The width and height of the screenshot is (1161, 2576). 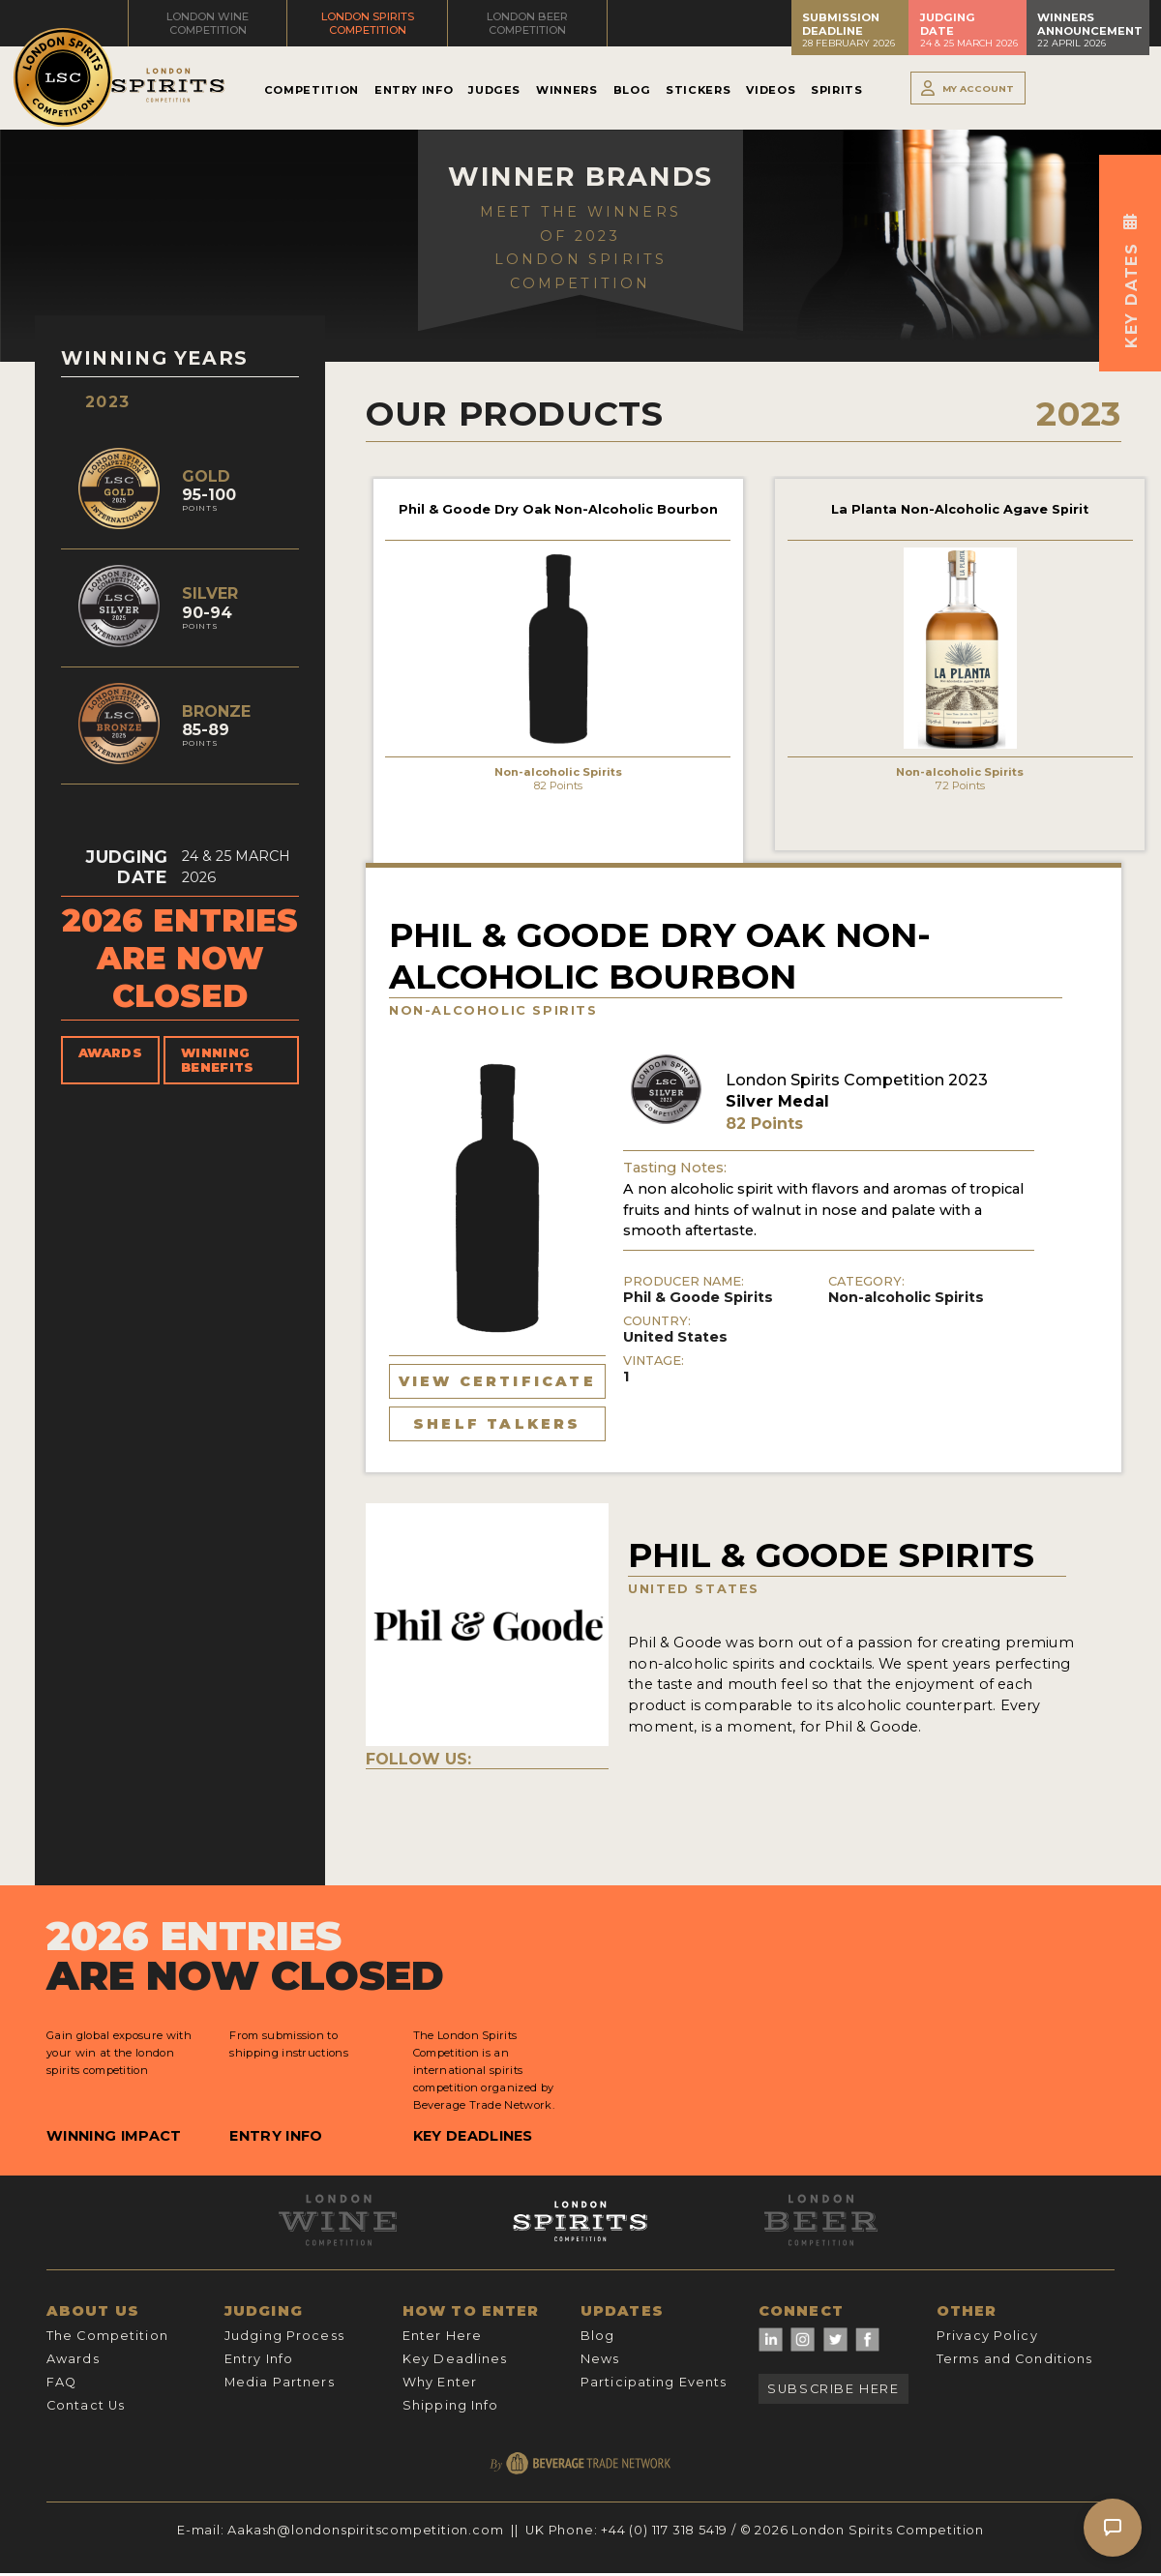 What do you see at coordinates (61, 2382) in the screenshot?
I see `FAQ` at bounding box center [61, 2382].